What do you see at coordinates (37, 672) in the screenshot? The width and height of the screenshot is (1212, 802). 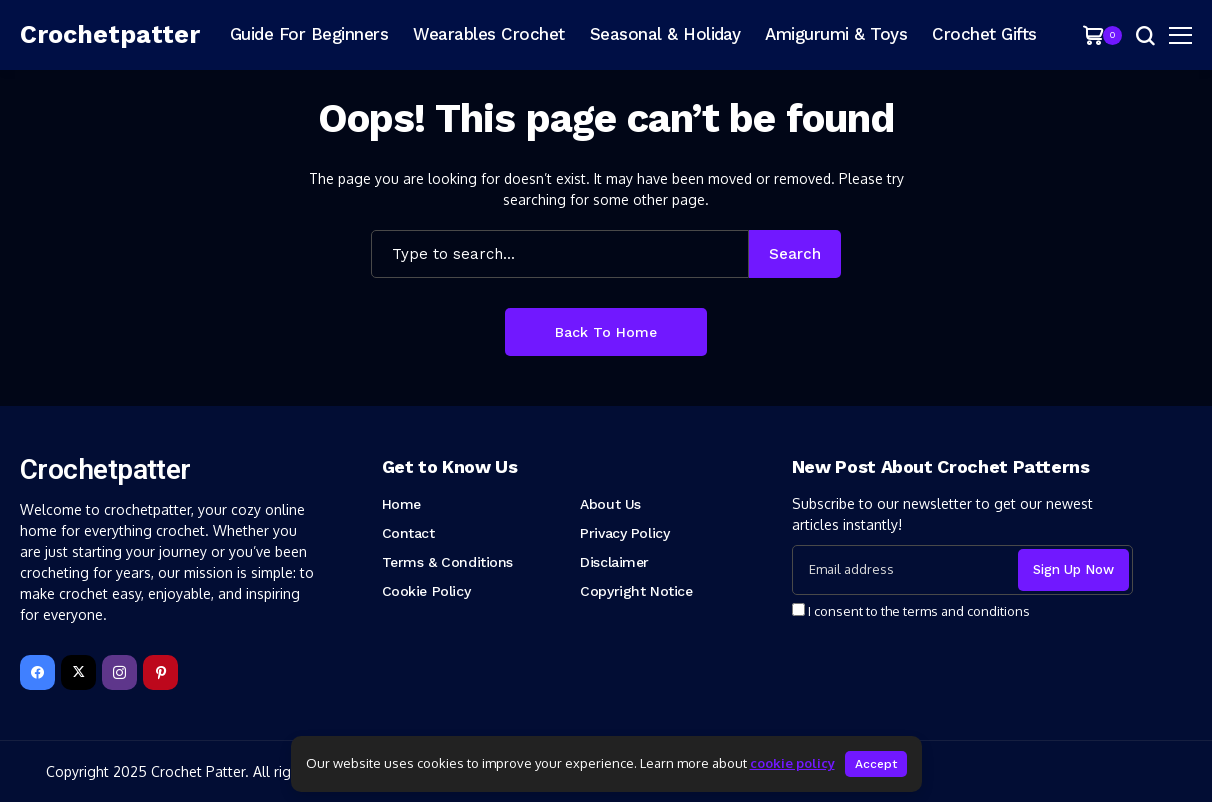 I see `[facebook]` at bounding box center [37, 672].